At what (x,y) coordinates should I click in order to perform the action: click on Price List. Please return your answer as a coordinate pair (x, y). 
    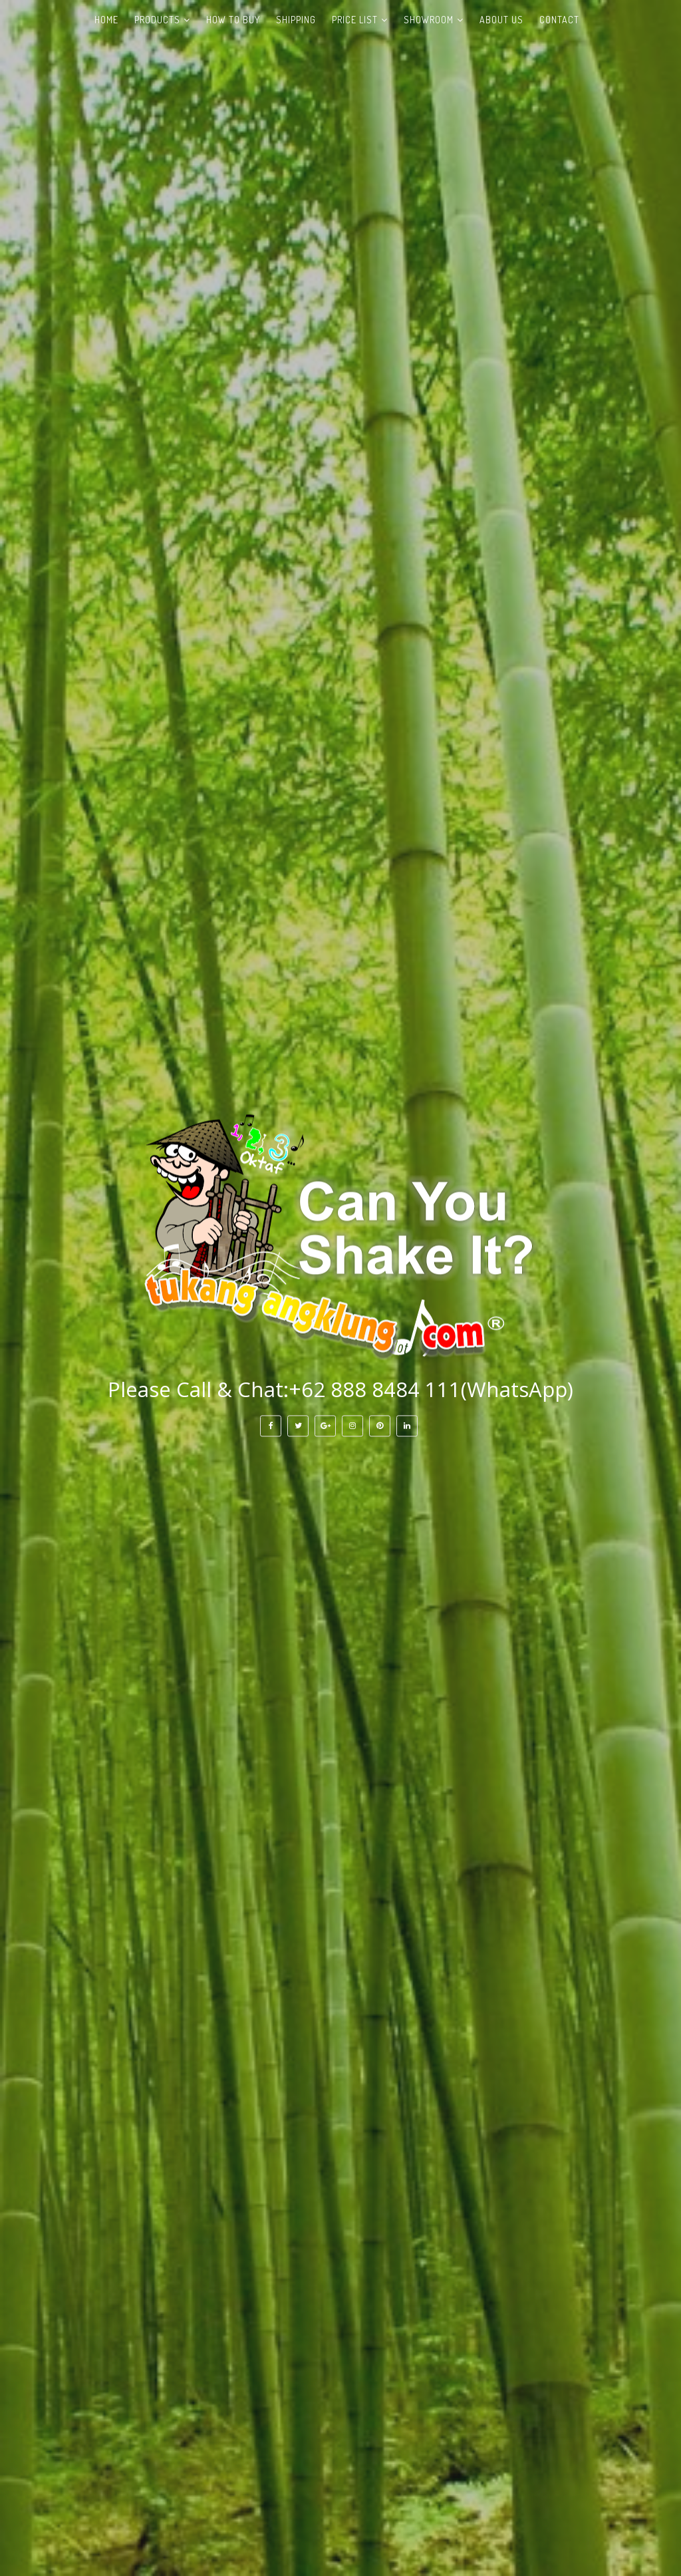
    Looking at the image, I should click on (355, 19).